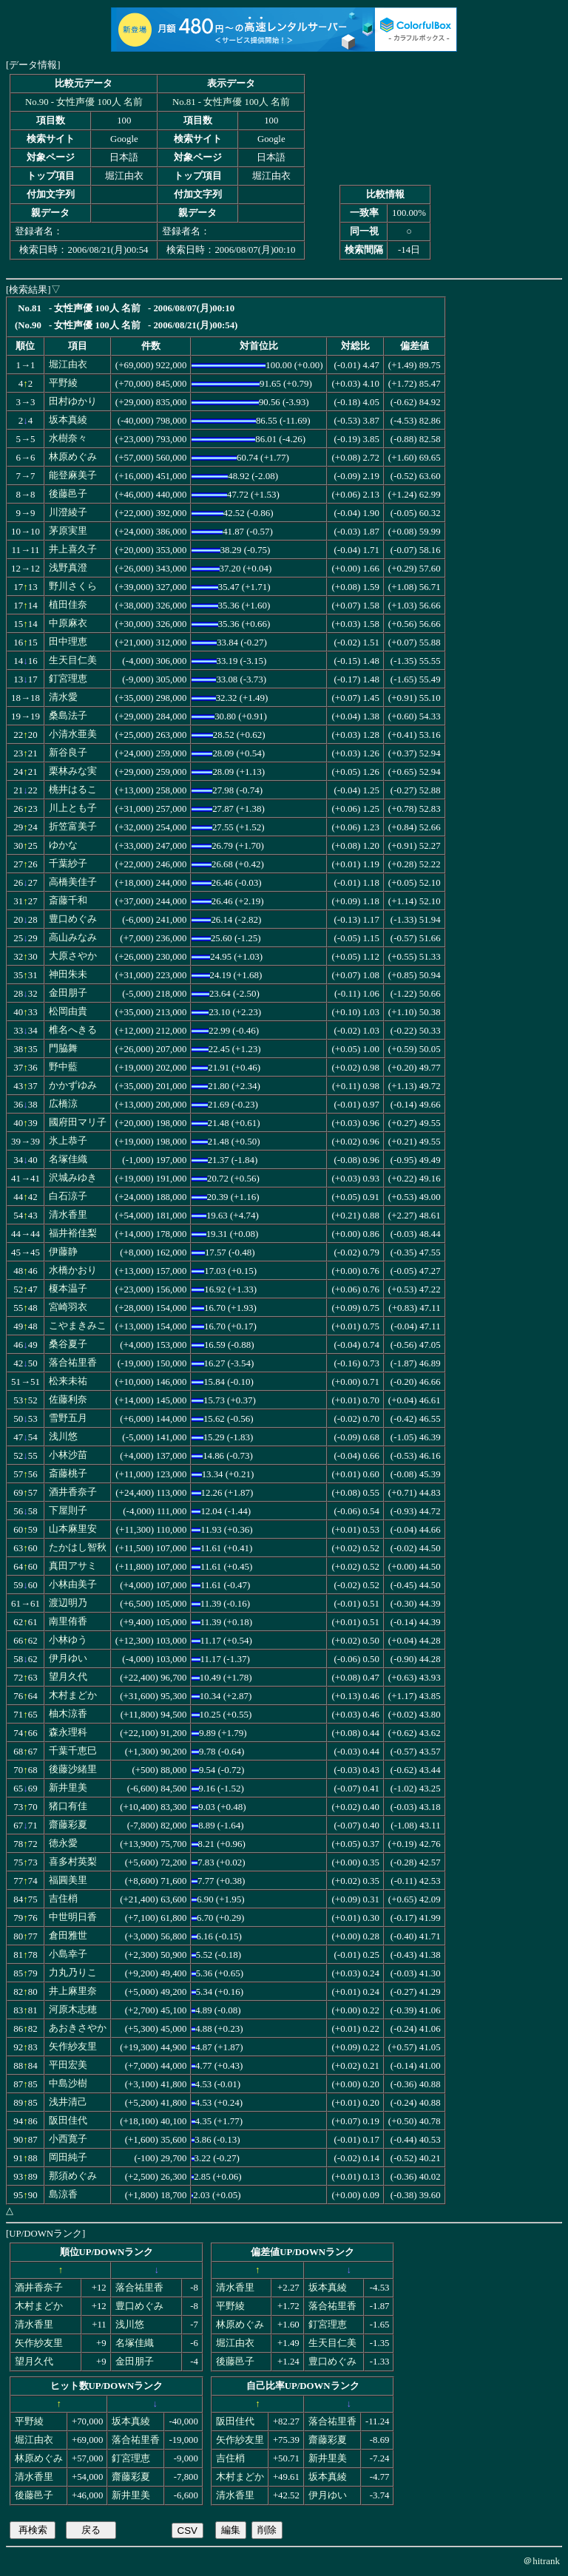 The width and height of the screenshot is (568, 2576). I want to click on 落合祐里香, so click(73, 1363).